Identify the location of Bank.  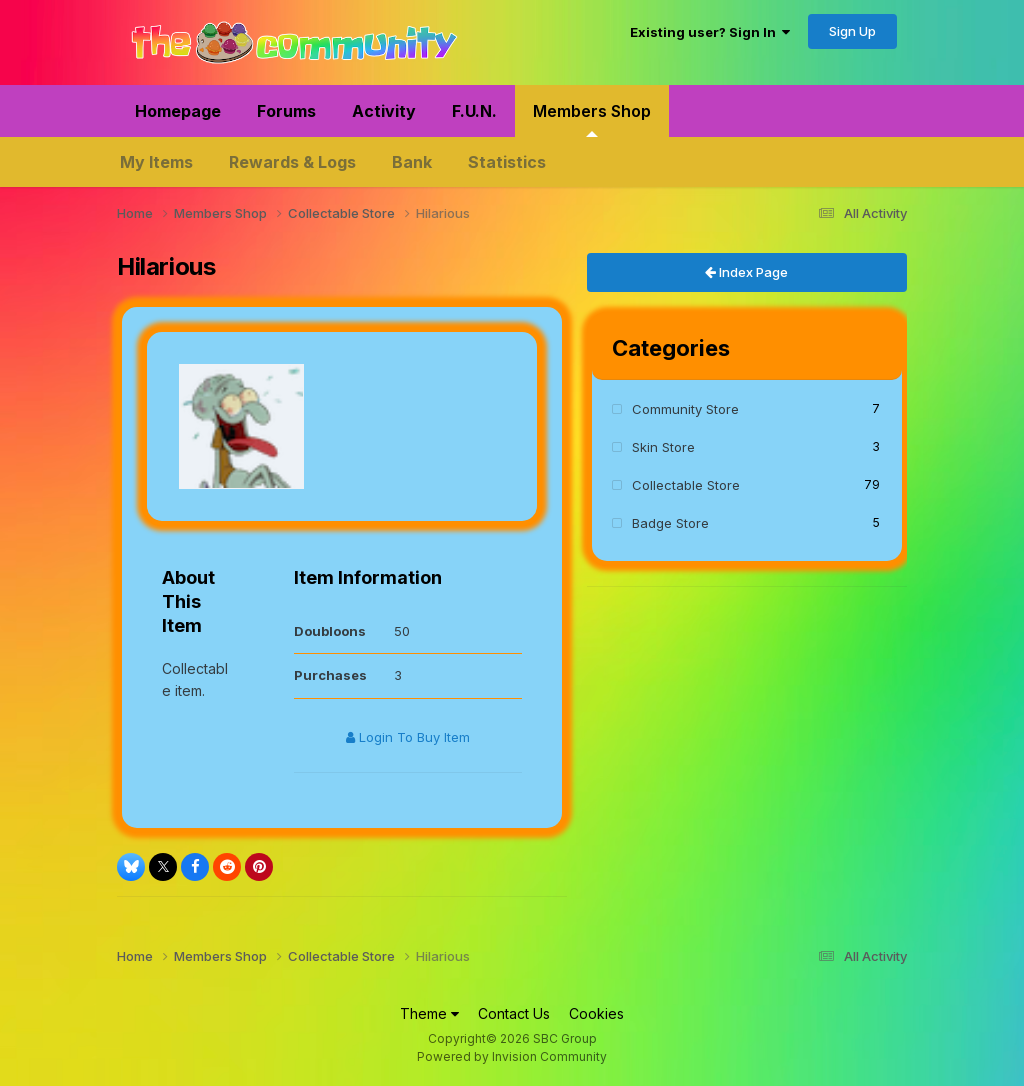
(412, 162).